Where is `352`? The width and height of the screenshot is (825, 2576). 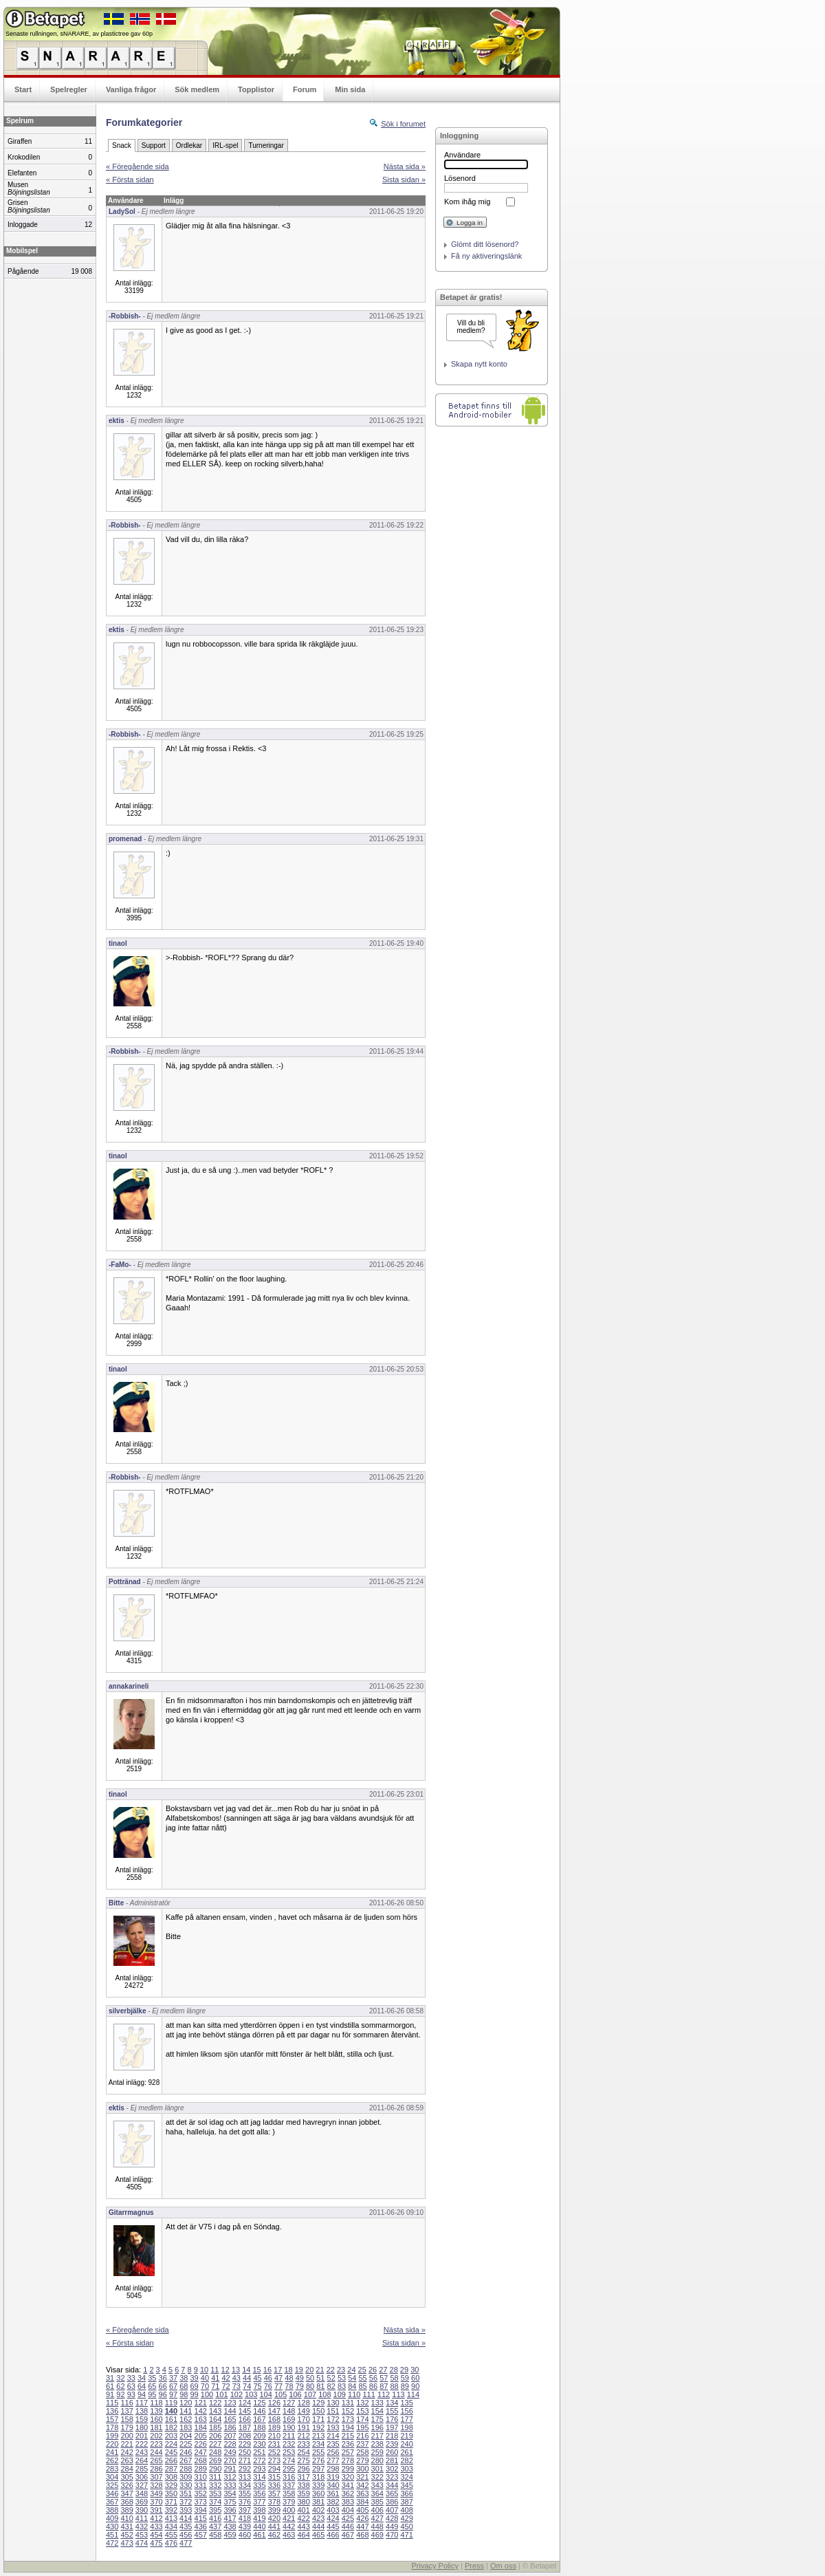
352 is located at coordinates (201, 2493).